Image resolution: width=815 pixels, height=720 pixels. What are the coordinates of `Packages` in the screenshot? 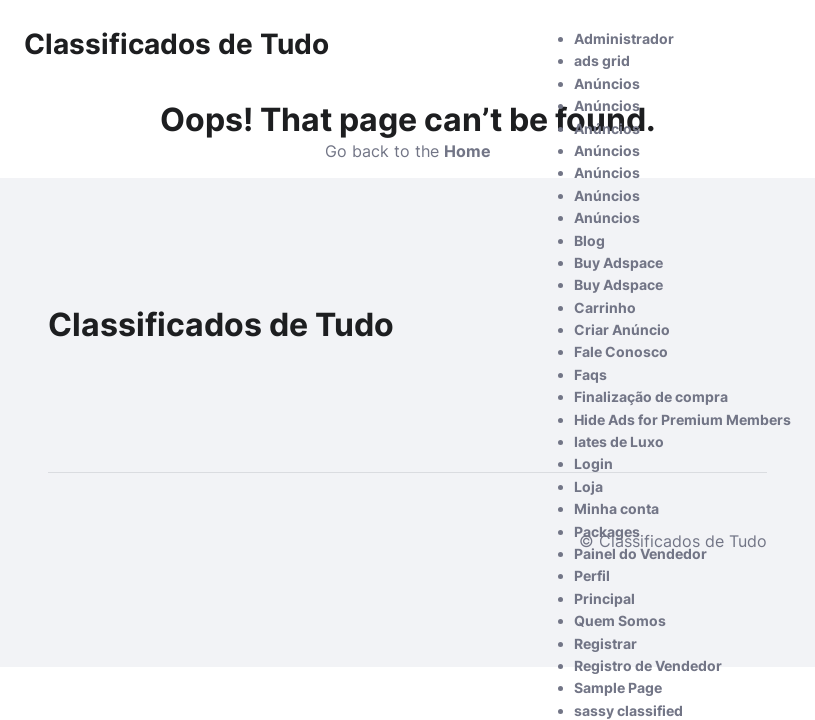 It's located at (607, 531).